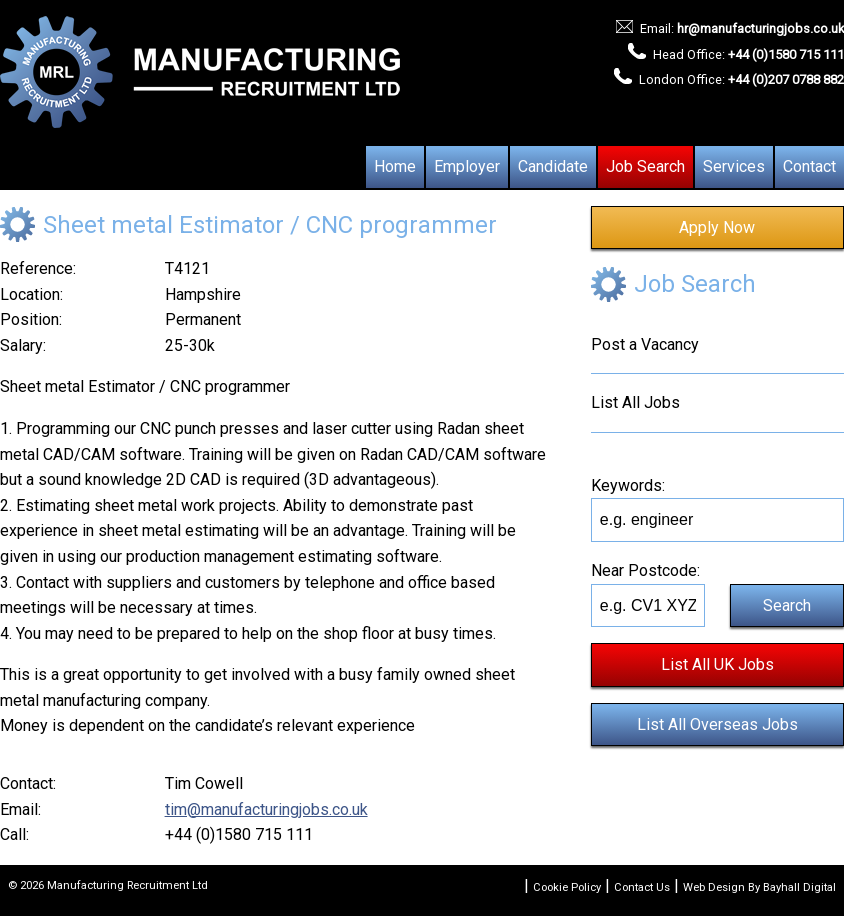  What do you see at coordinates (759, 887) in the screenshot?
I see `Web Design By Bayhall Digital` at bounding box center [759, 887].